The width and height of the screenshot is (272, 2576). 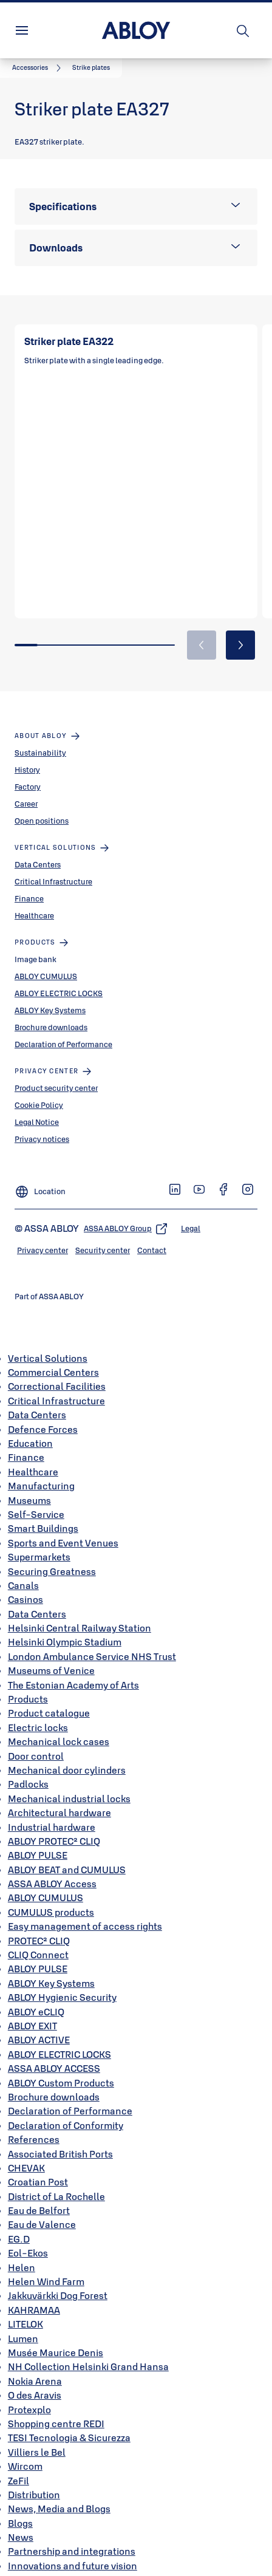 I want to click on ABLOY BEAT and CUMULUS, so click(x=67, y=1854).